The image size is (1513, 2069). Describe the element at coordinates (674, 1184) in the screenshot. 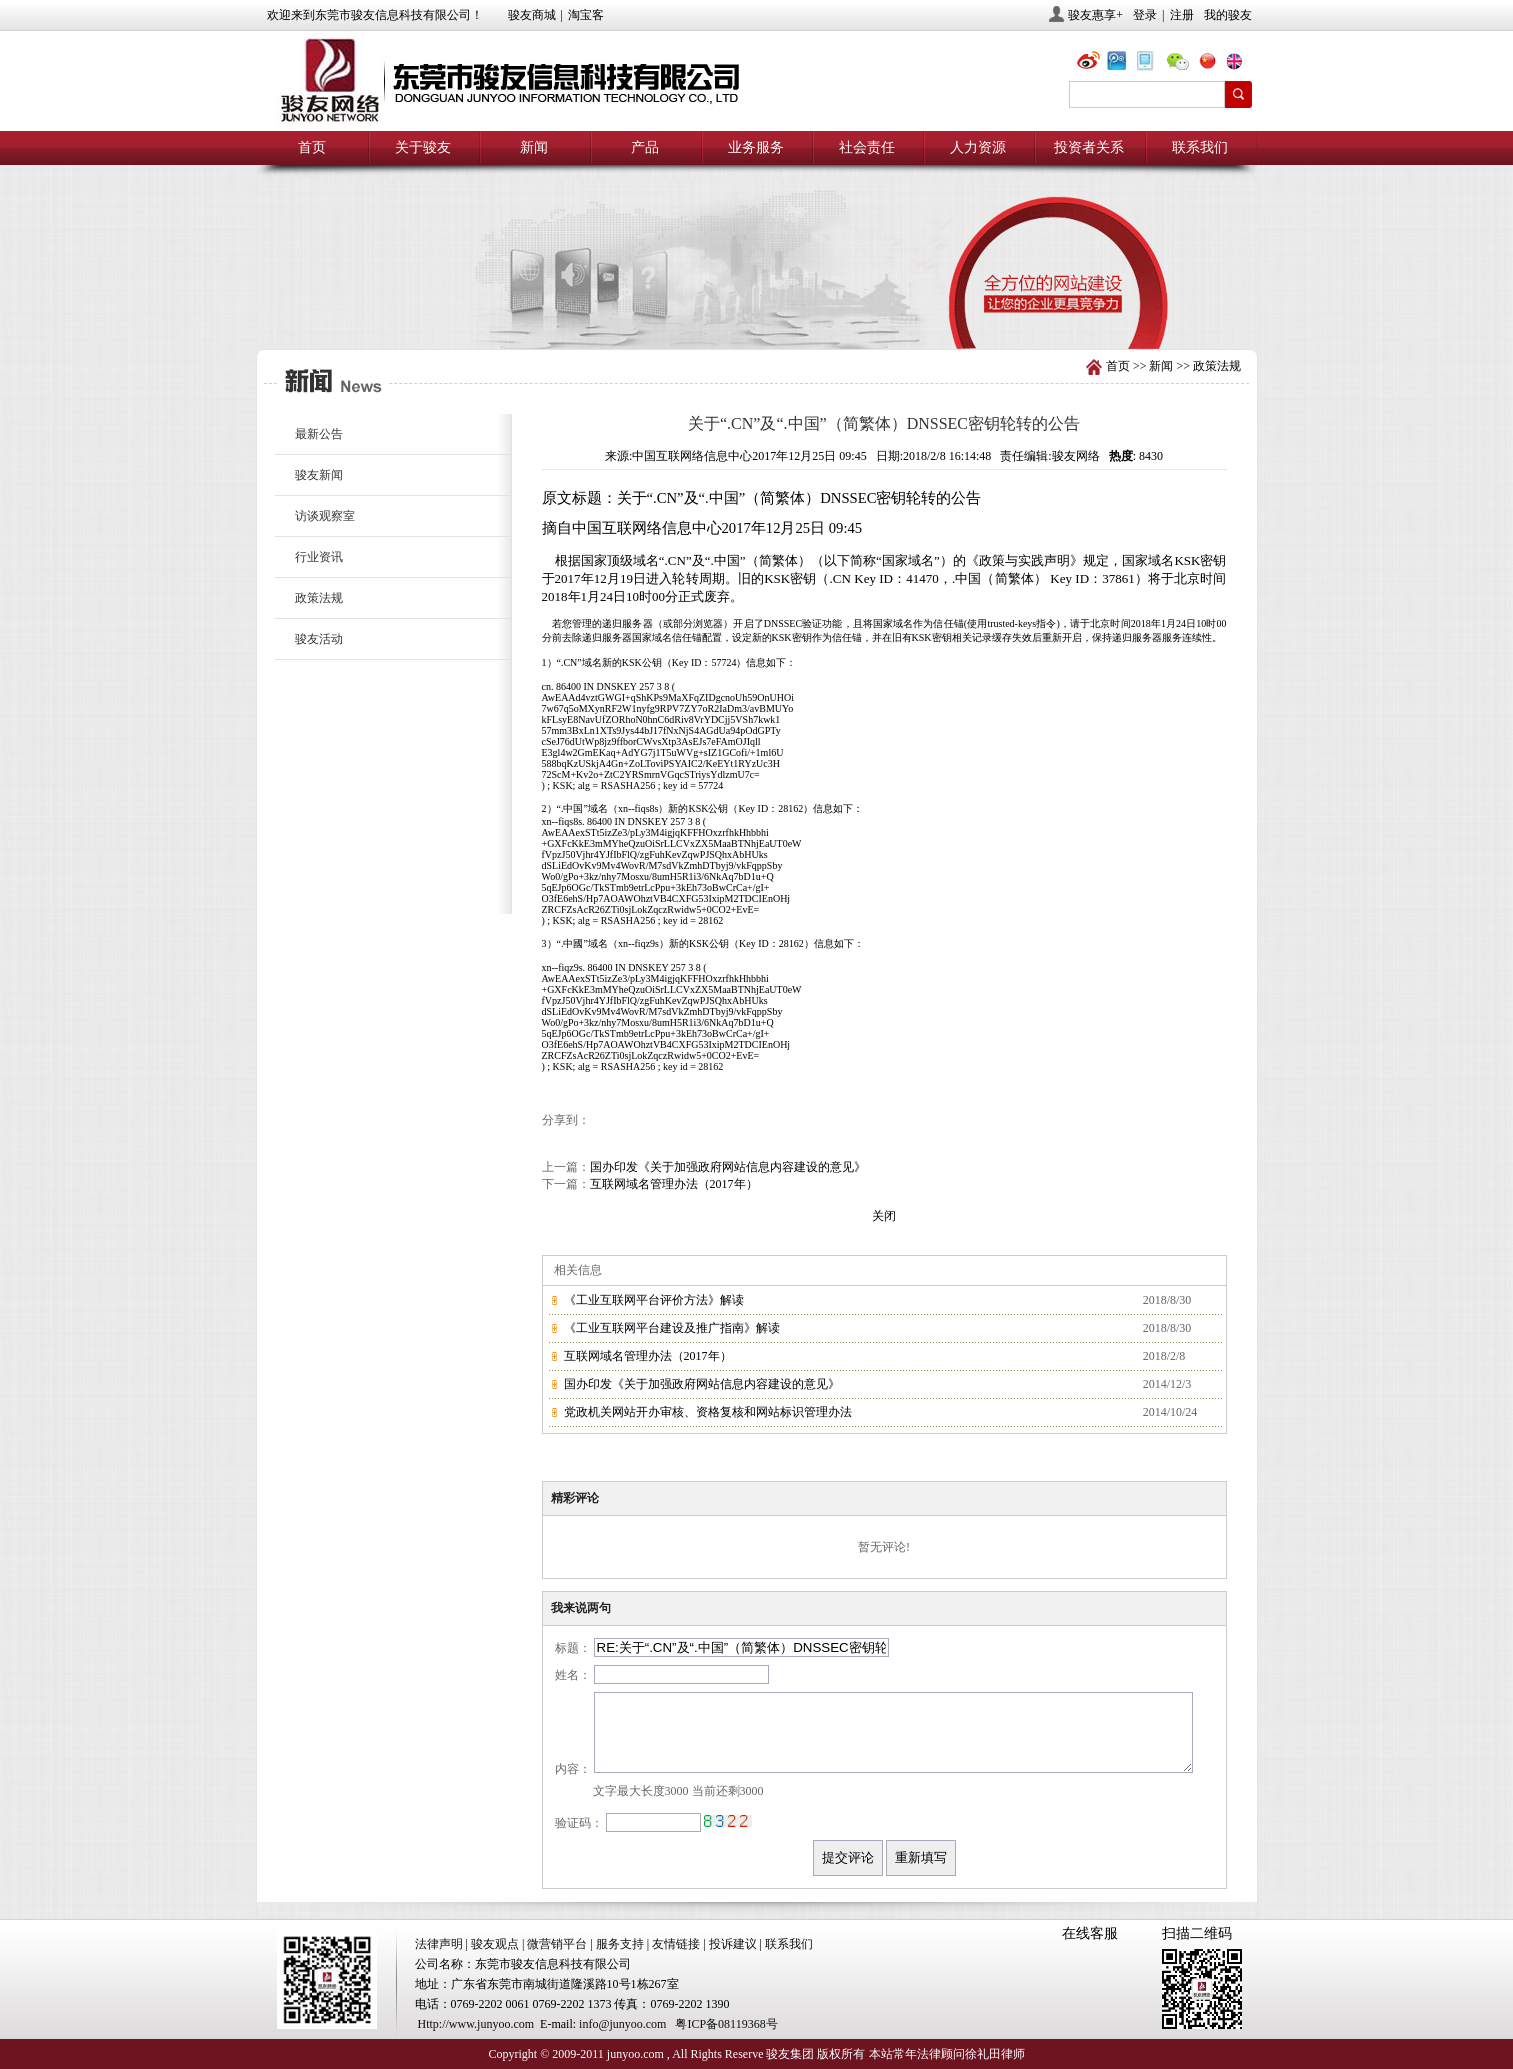

I see `互联网域名管理办法（2017年）` at that location.